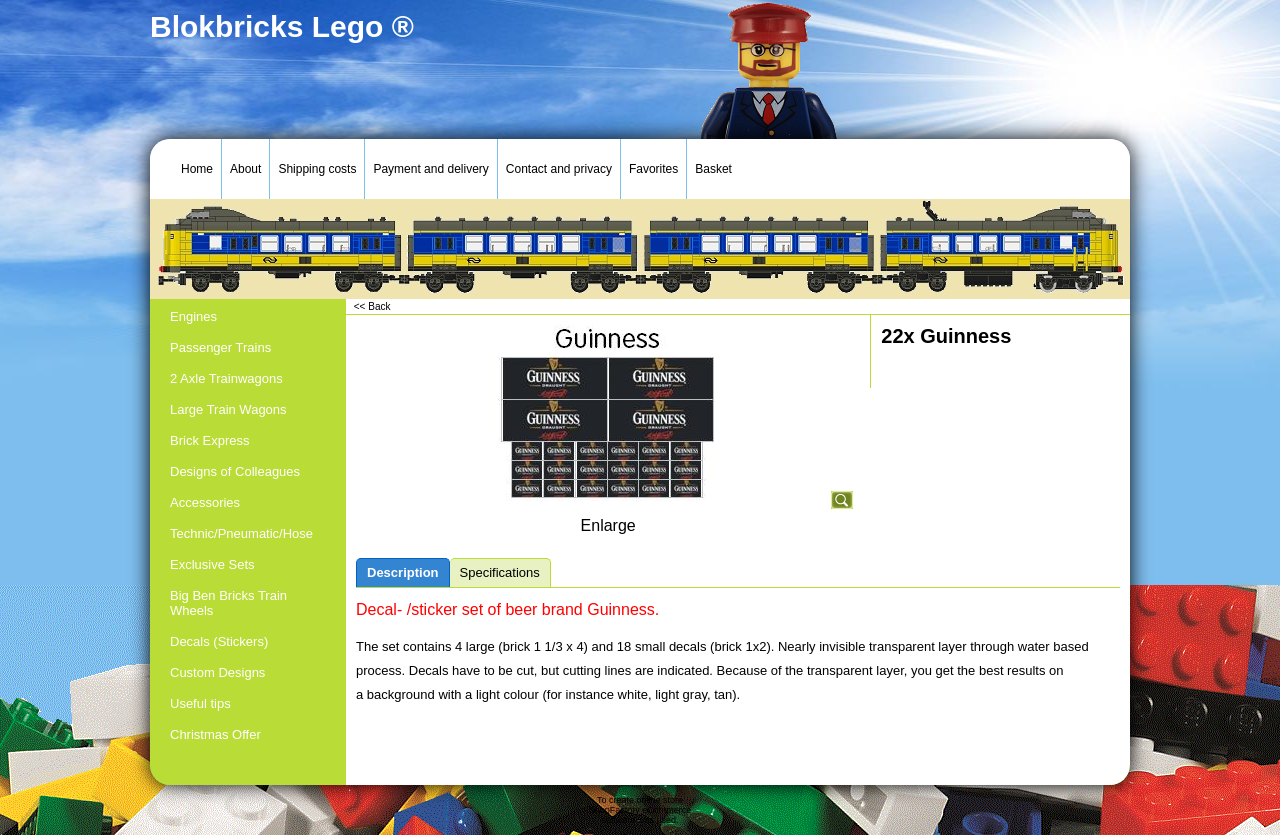 The image size is (1280, 835). What do you see at coordinates (217, 672) in the screenshot?
I see `Custom Designs` at bounding box center [217, 672].